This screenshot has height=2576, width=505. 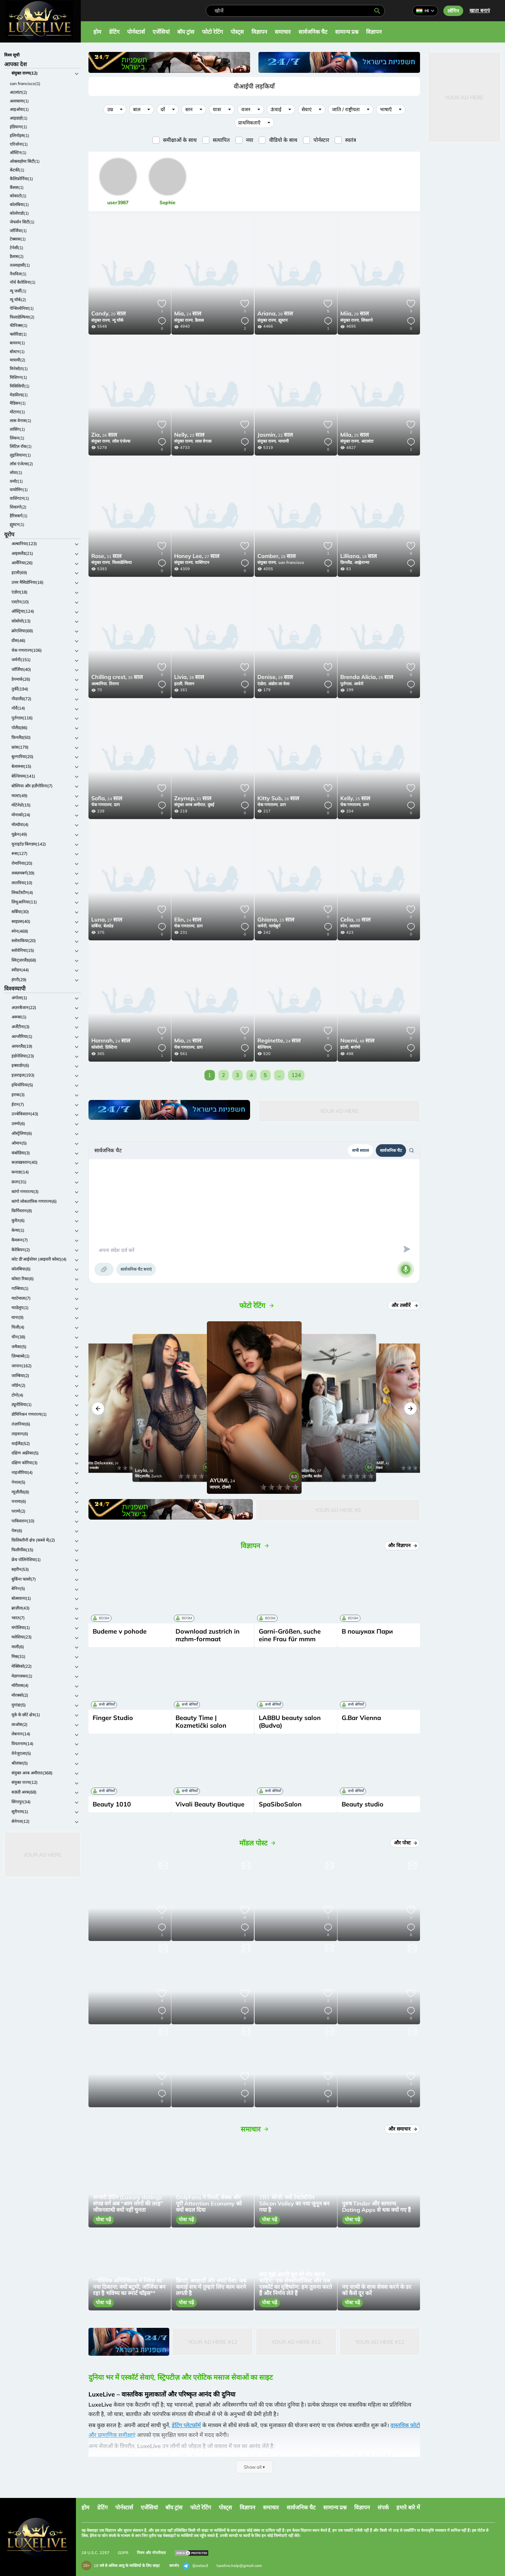 What do you see at coordinates (23, 282) in the screenshot?
I see `नॉर्थ कैरोलिना(1)` at bounding box center [23, 282].